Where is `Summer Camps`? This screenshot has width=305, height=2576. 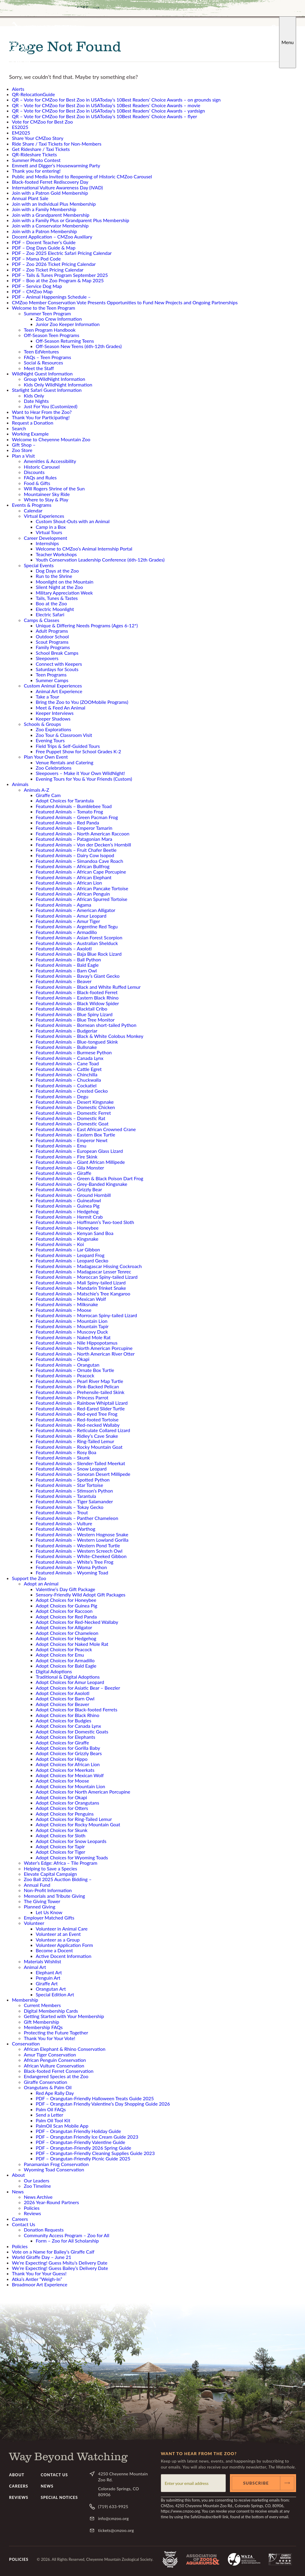
Summer Camps is located at coordinates (52, 680).